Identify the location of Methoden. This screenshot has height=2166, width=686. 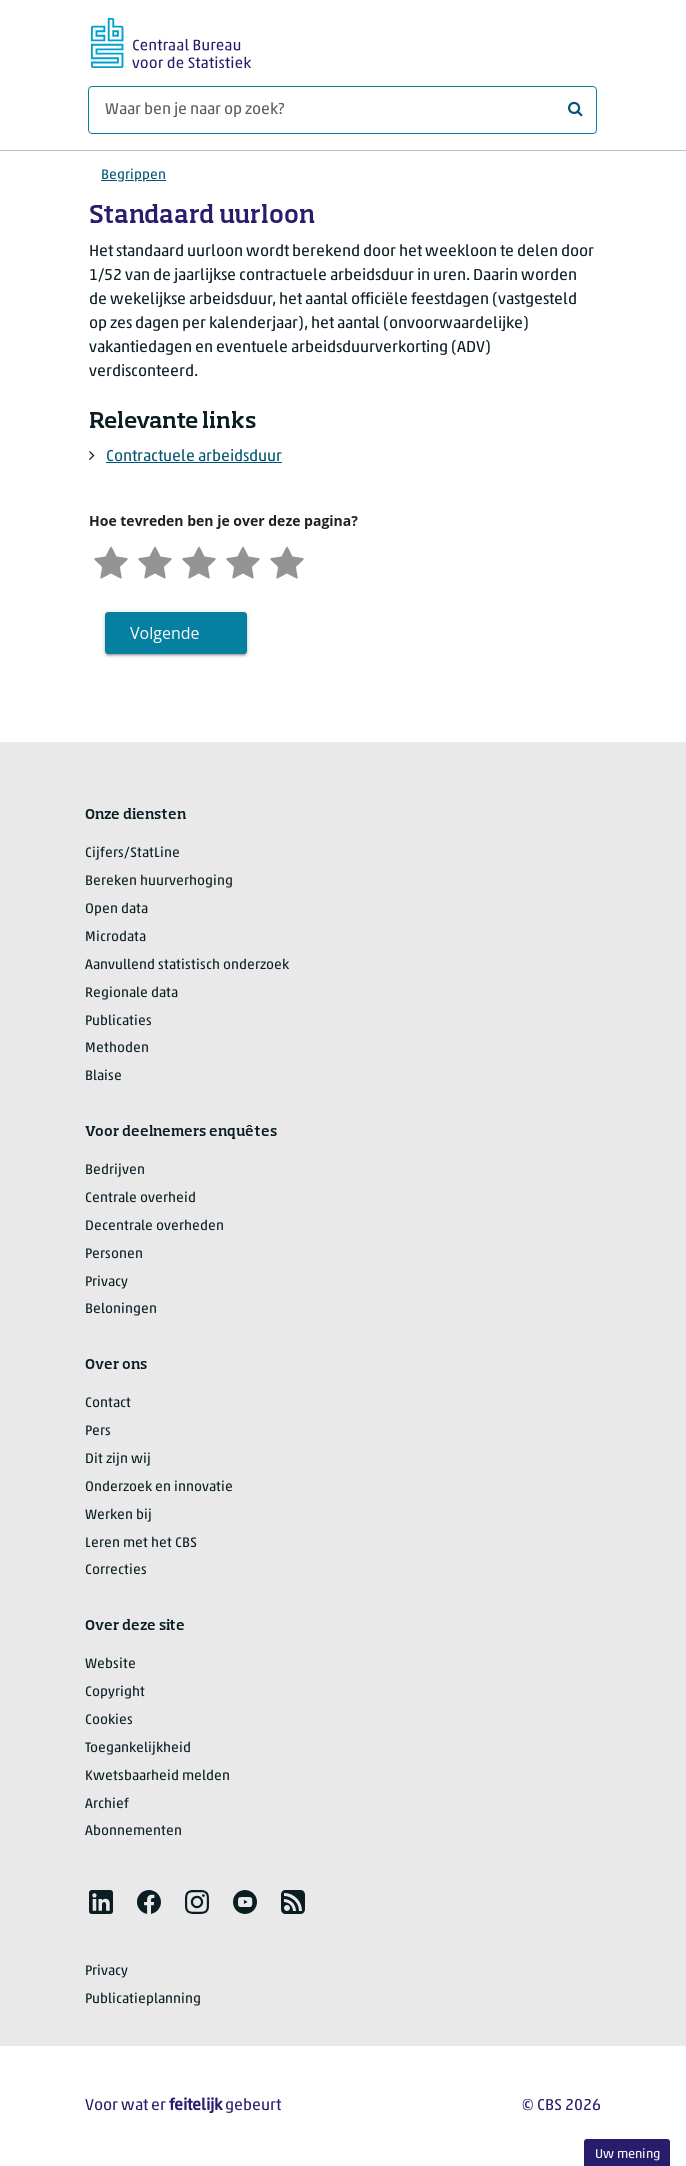
(117, 1048).